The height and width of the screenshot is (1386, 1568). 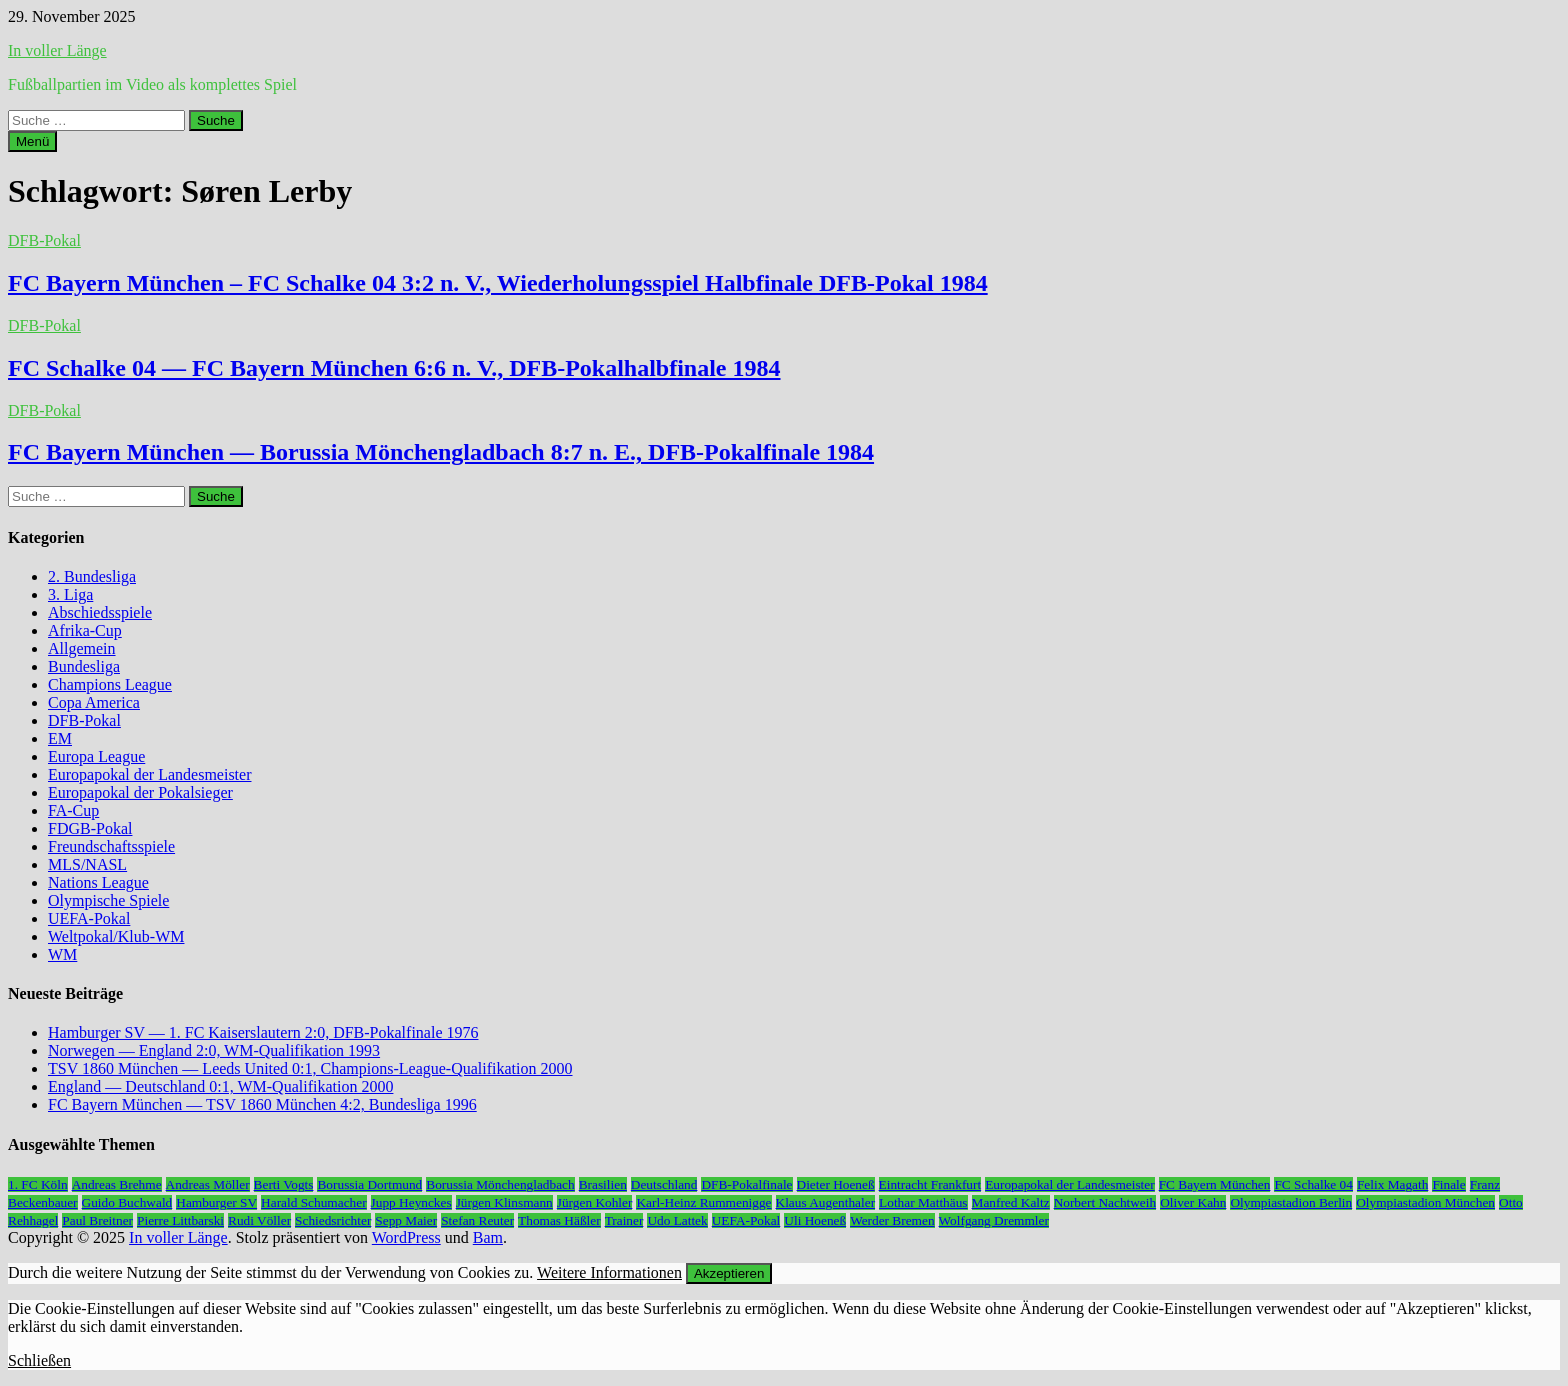 I want to click on 1. FC Köln, so click(x=38, y=1184).